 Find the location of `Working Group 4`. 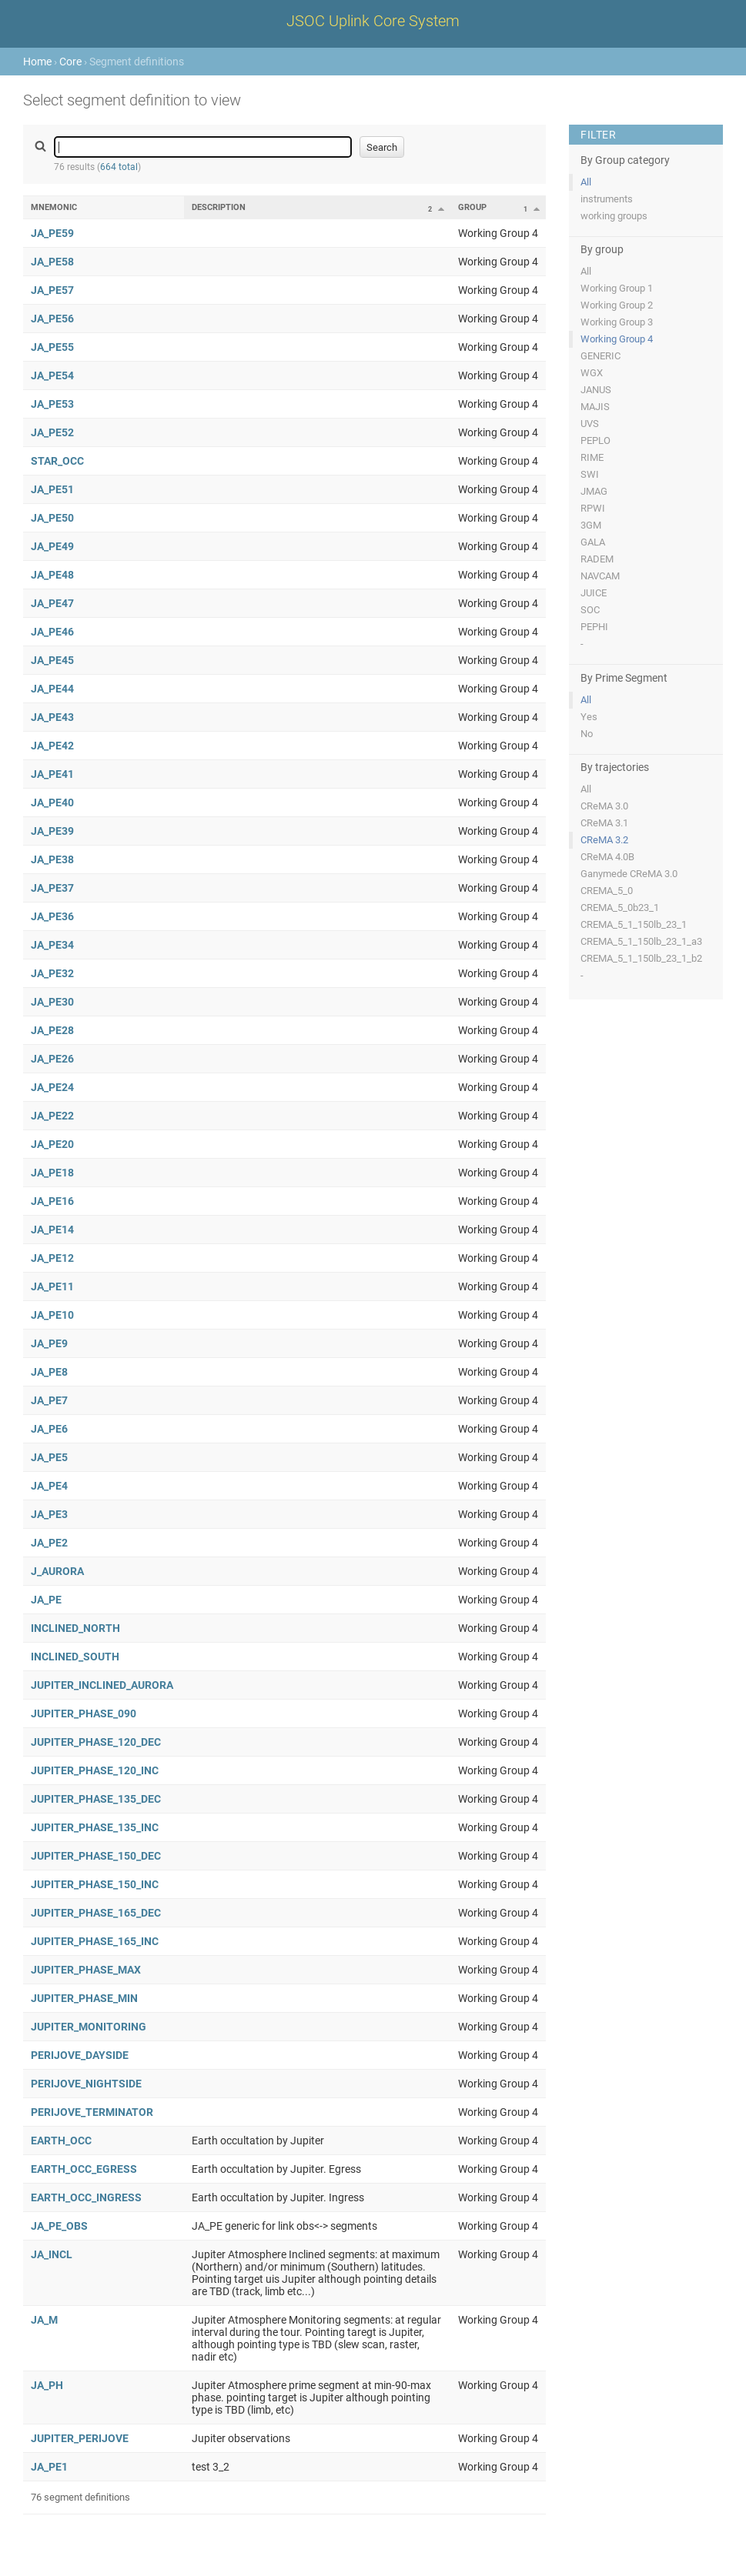

Working Group 4 is located at coordinates (616, 339).